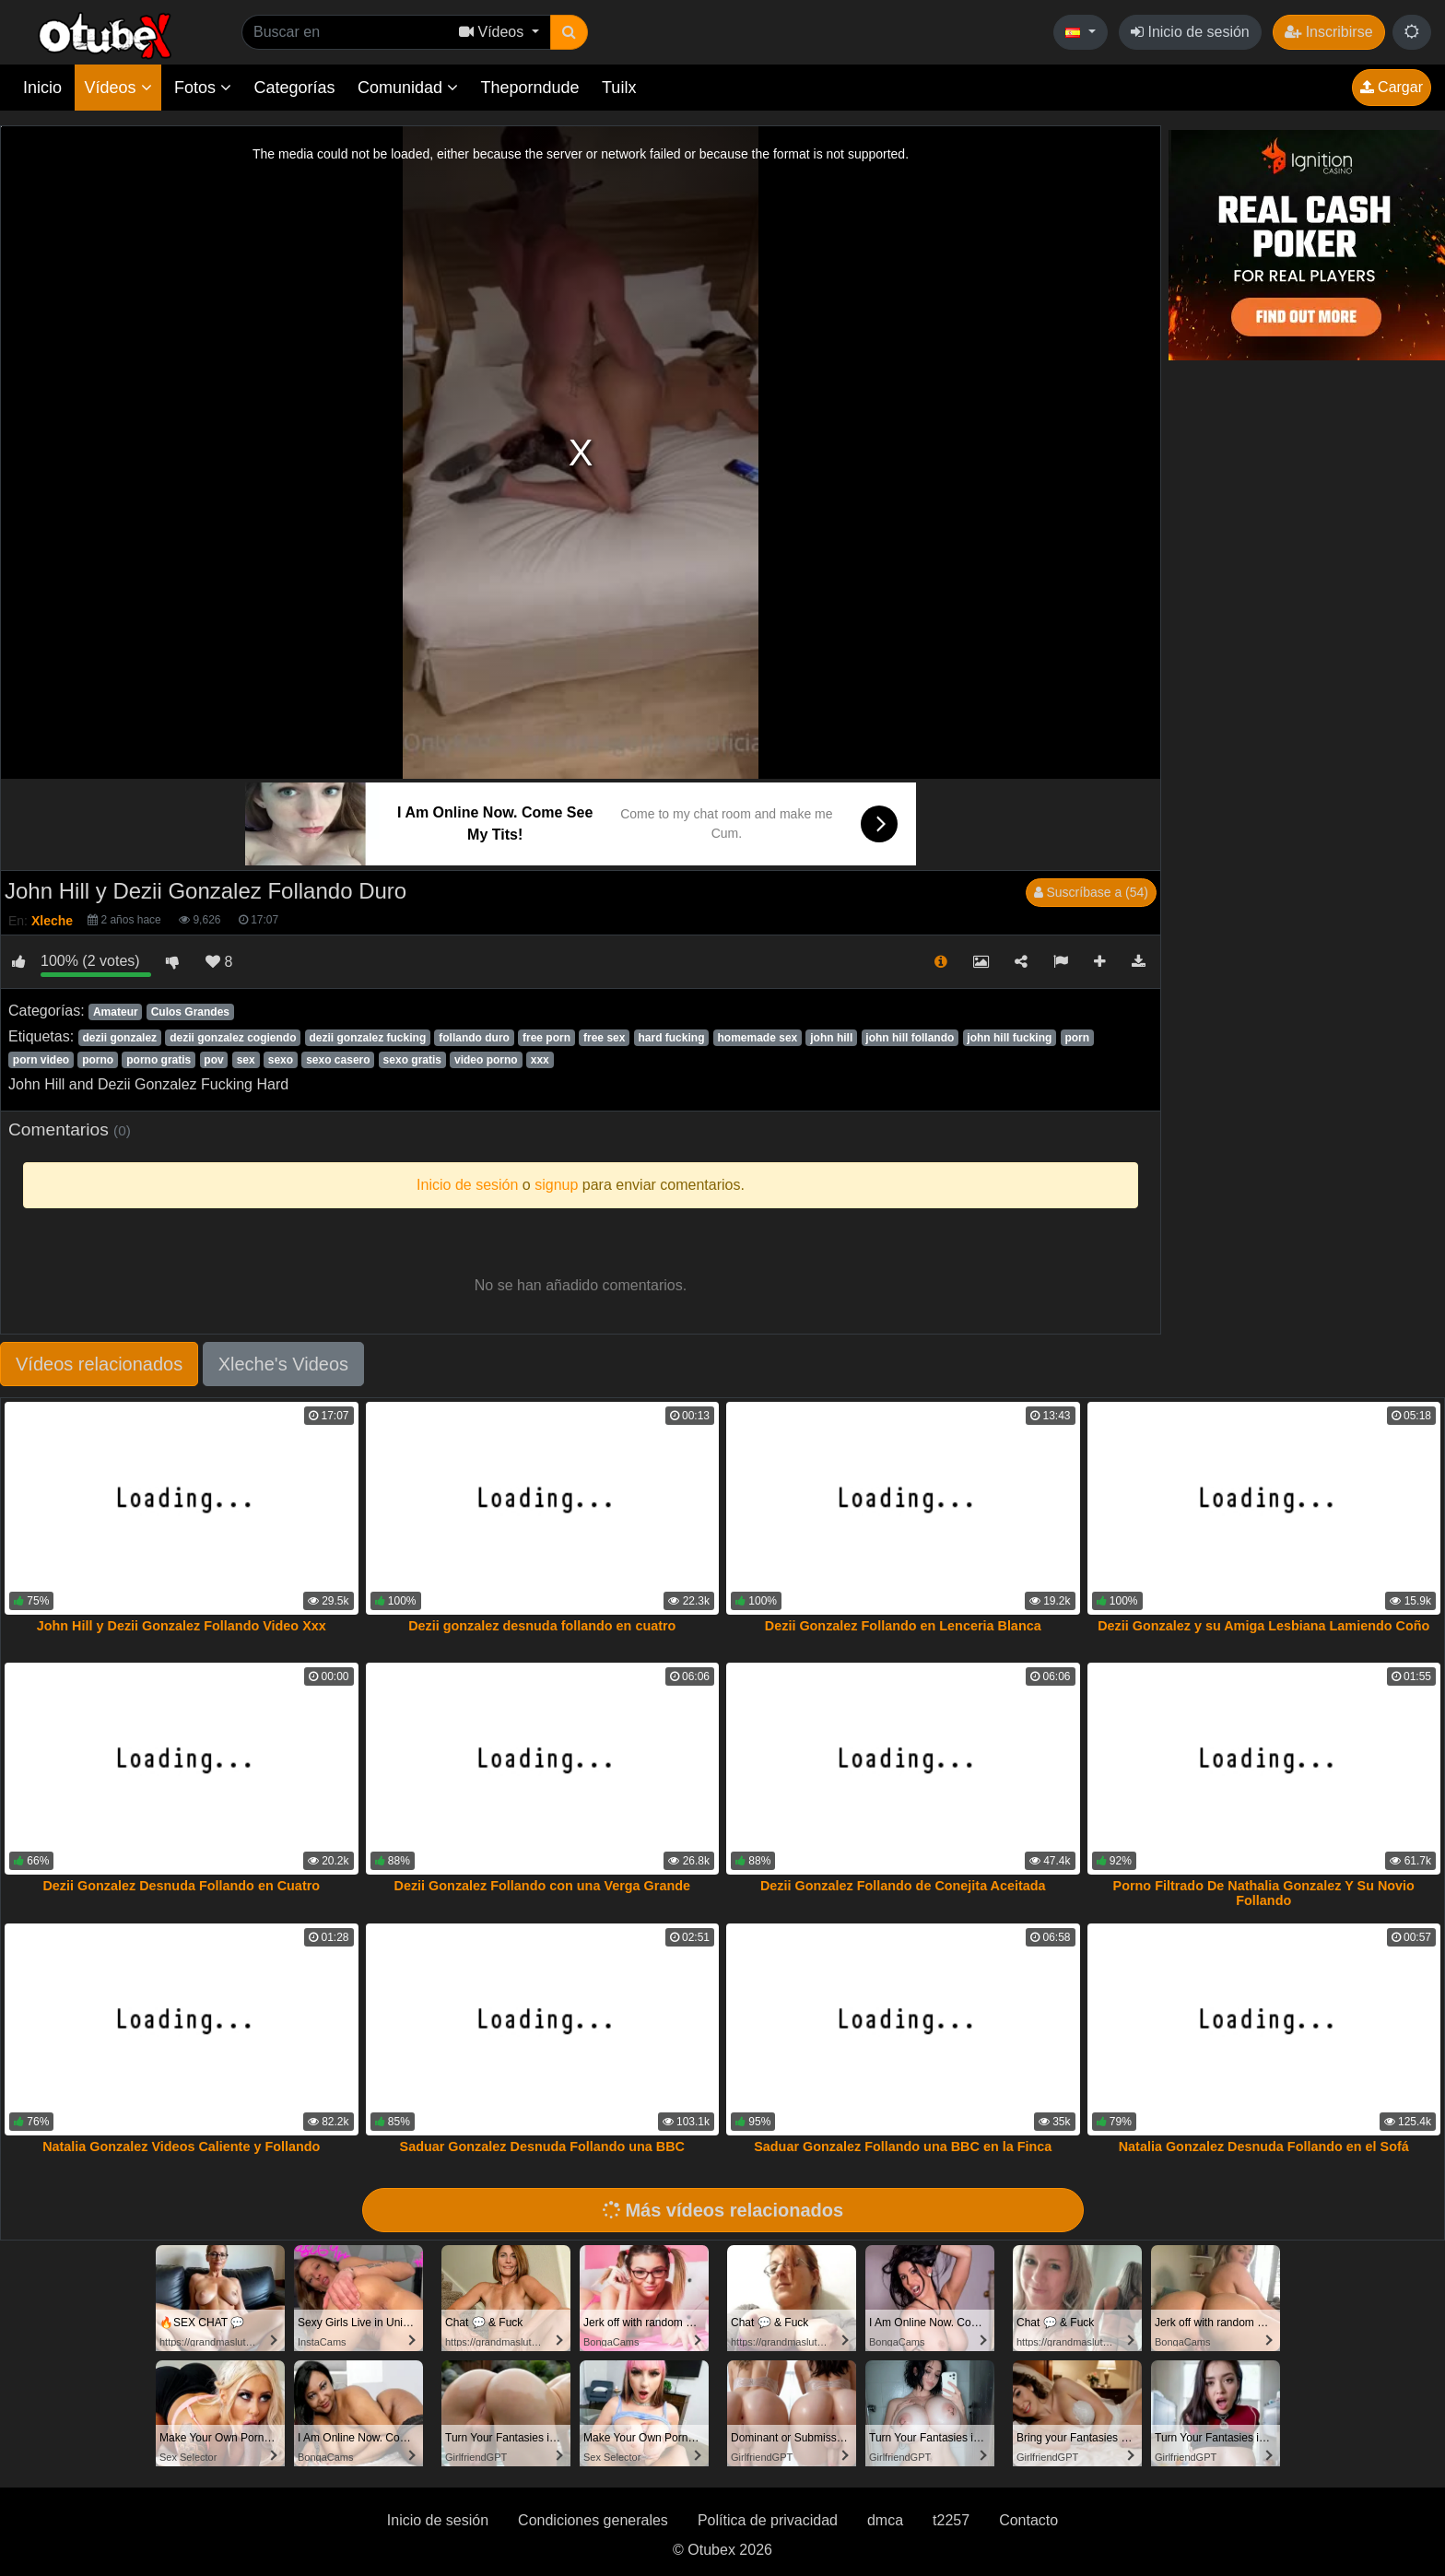 The image size is (1445, 2576). Describe the element at coordinates (368, 1037) in the screenshot. I see `dezii gonzalez fucking` at that location.